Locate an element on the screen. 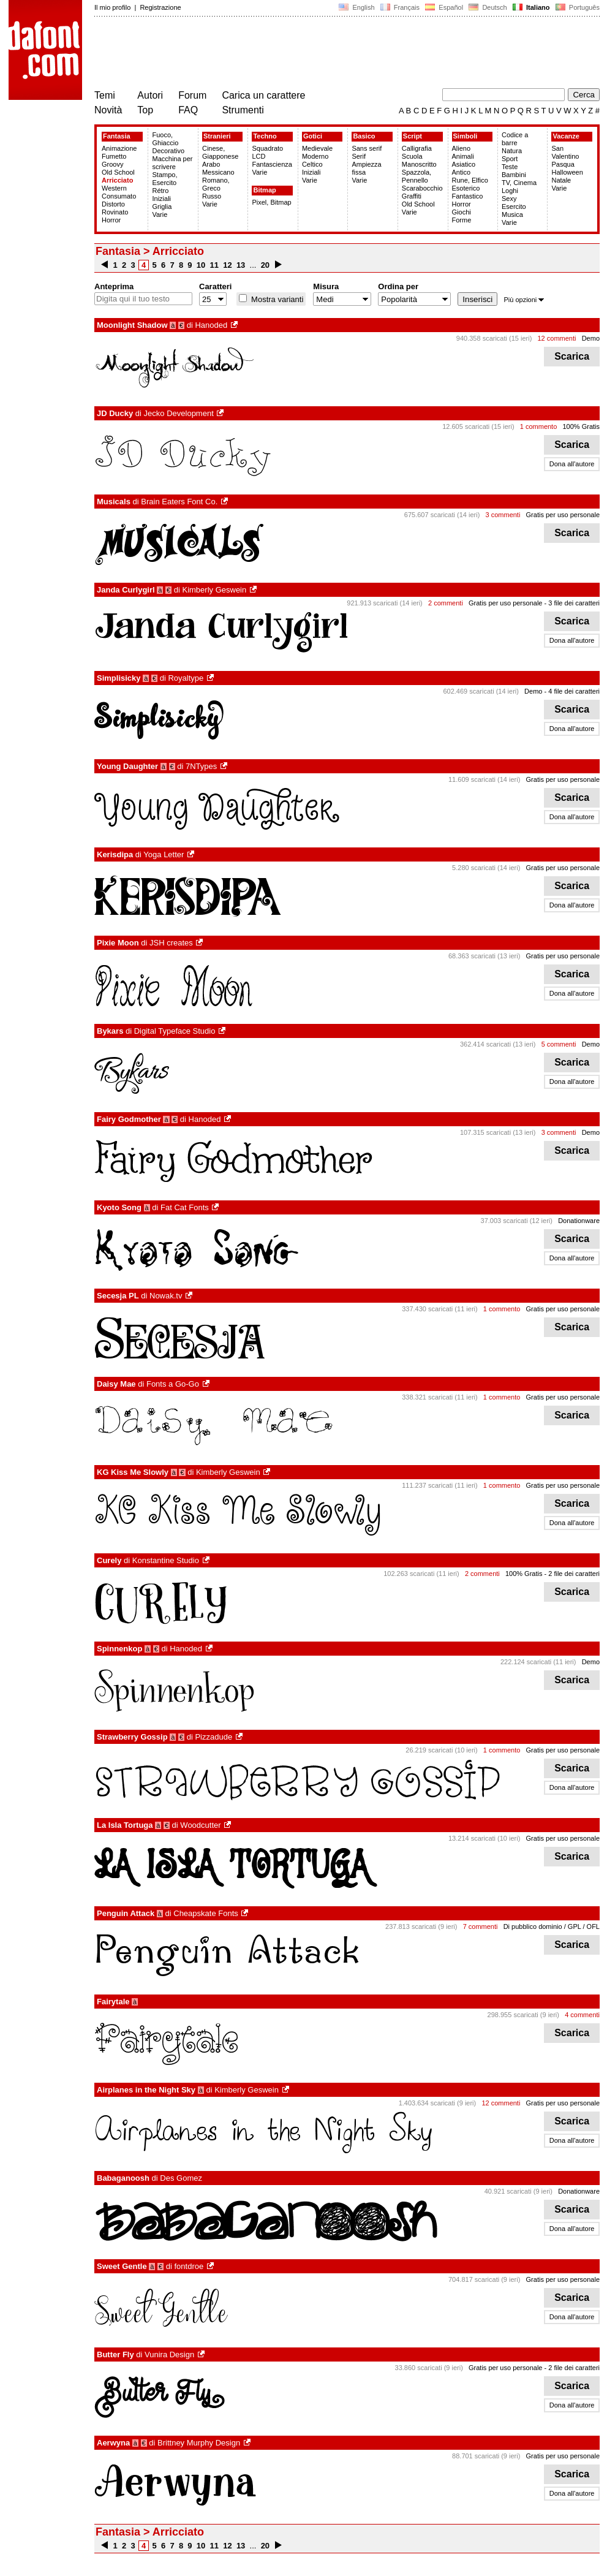 The image size is (607, 2576). Iniziali is located at coordinates (161, 198).